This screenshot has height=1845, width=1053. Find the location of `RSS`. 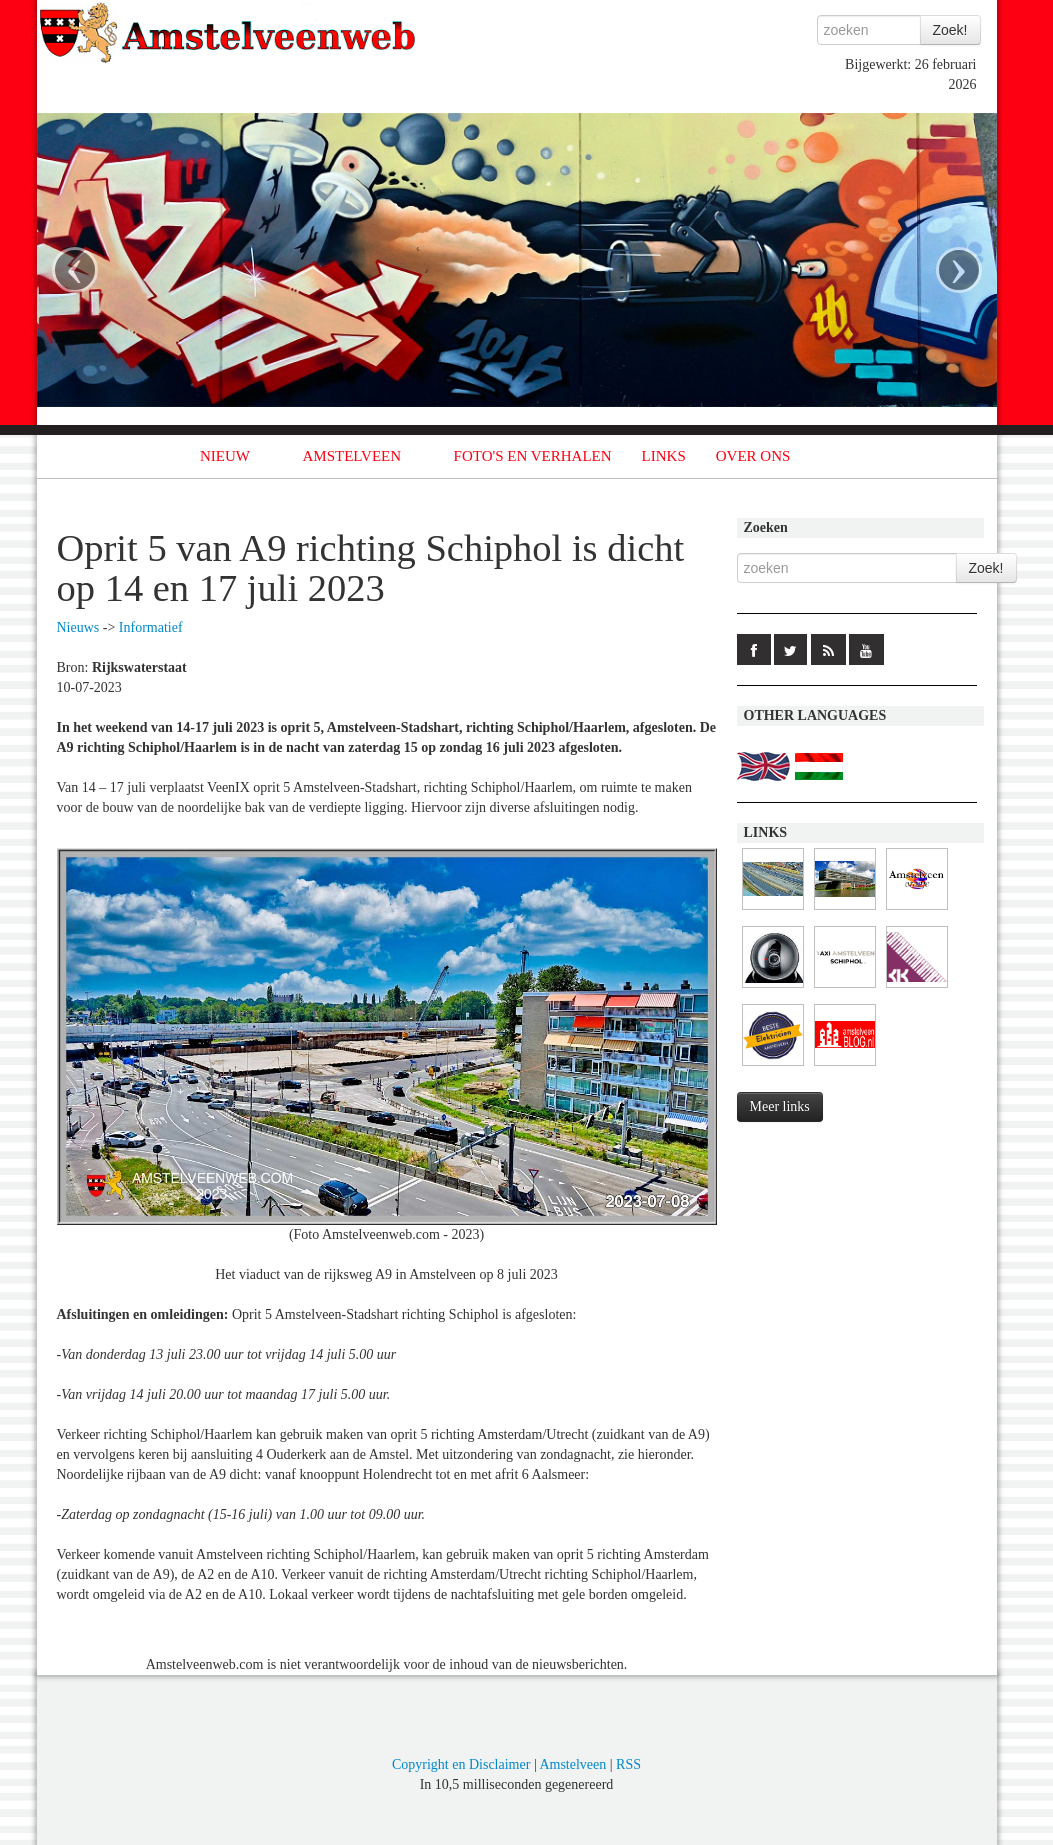

RSS is located at coordinates (628, 1764).